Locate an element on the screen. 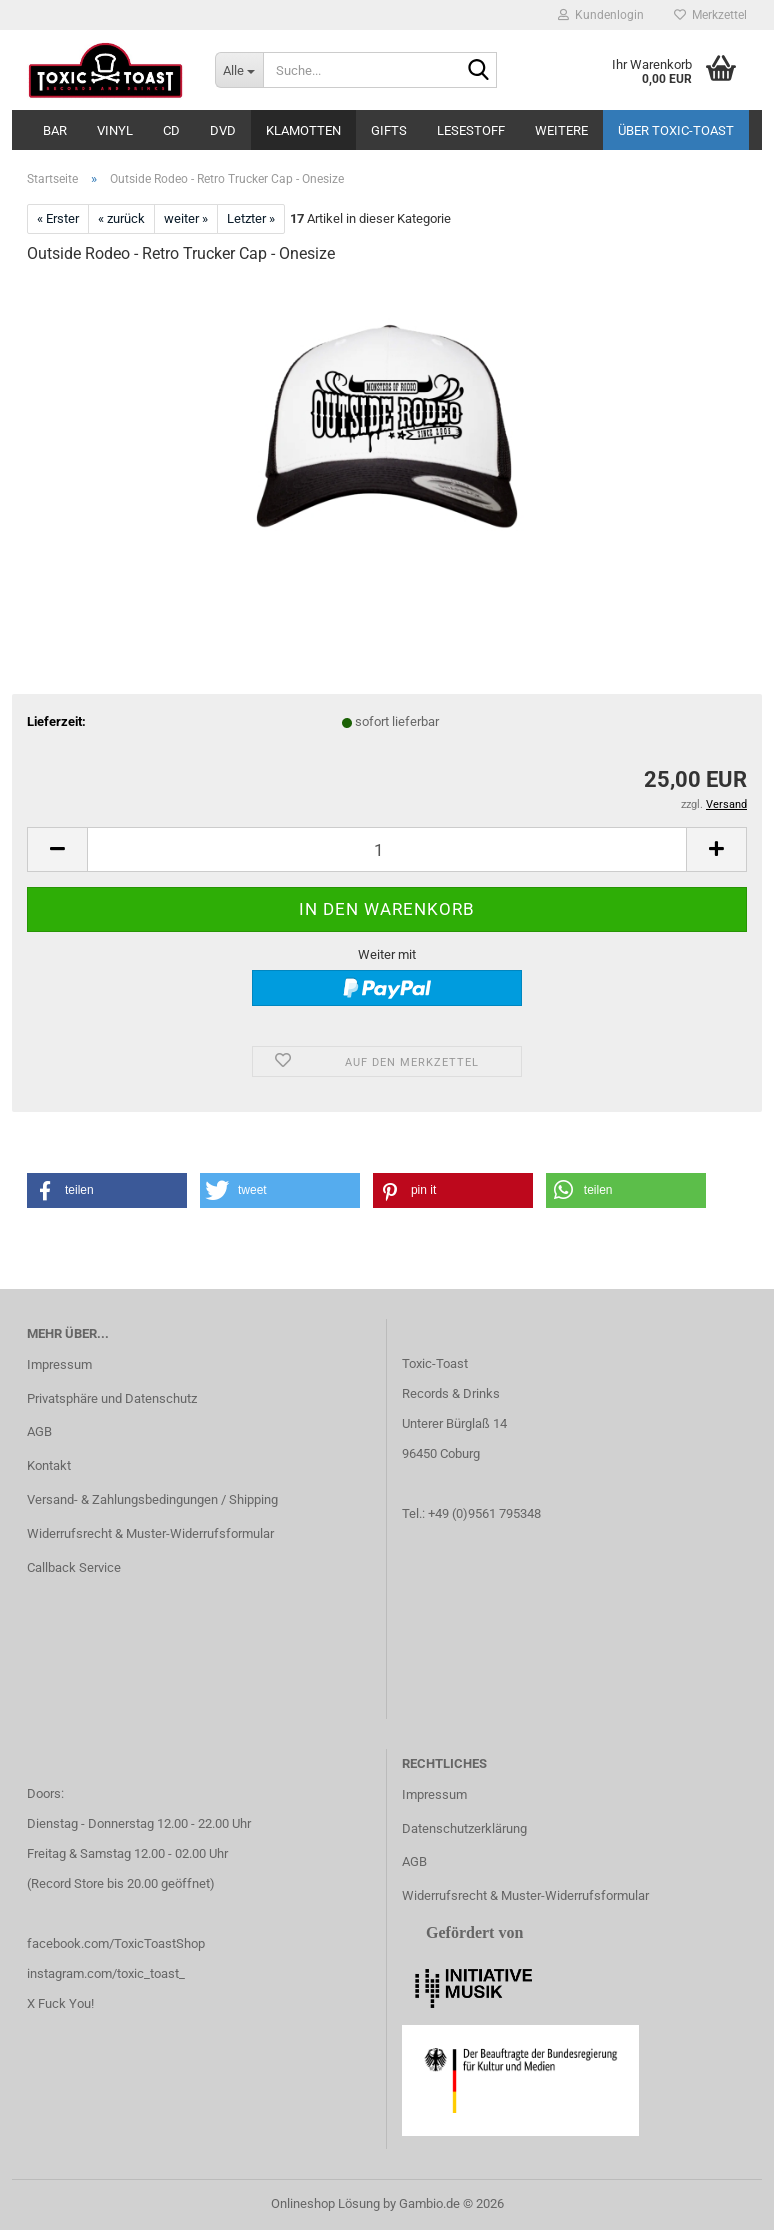  Callback Service is located at coordinates (74, 1567).